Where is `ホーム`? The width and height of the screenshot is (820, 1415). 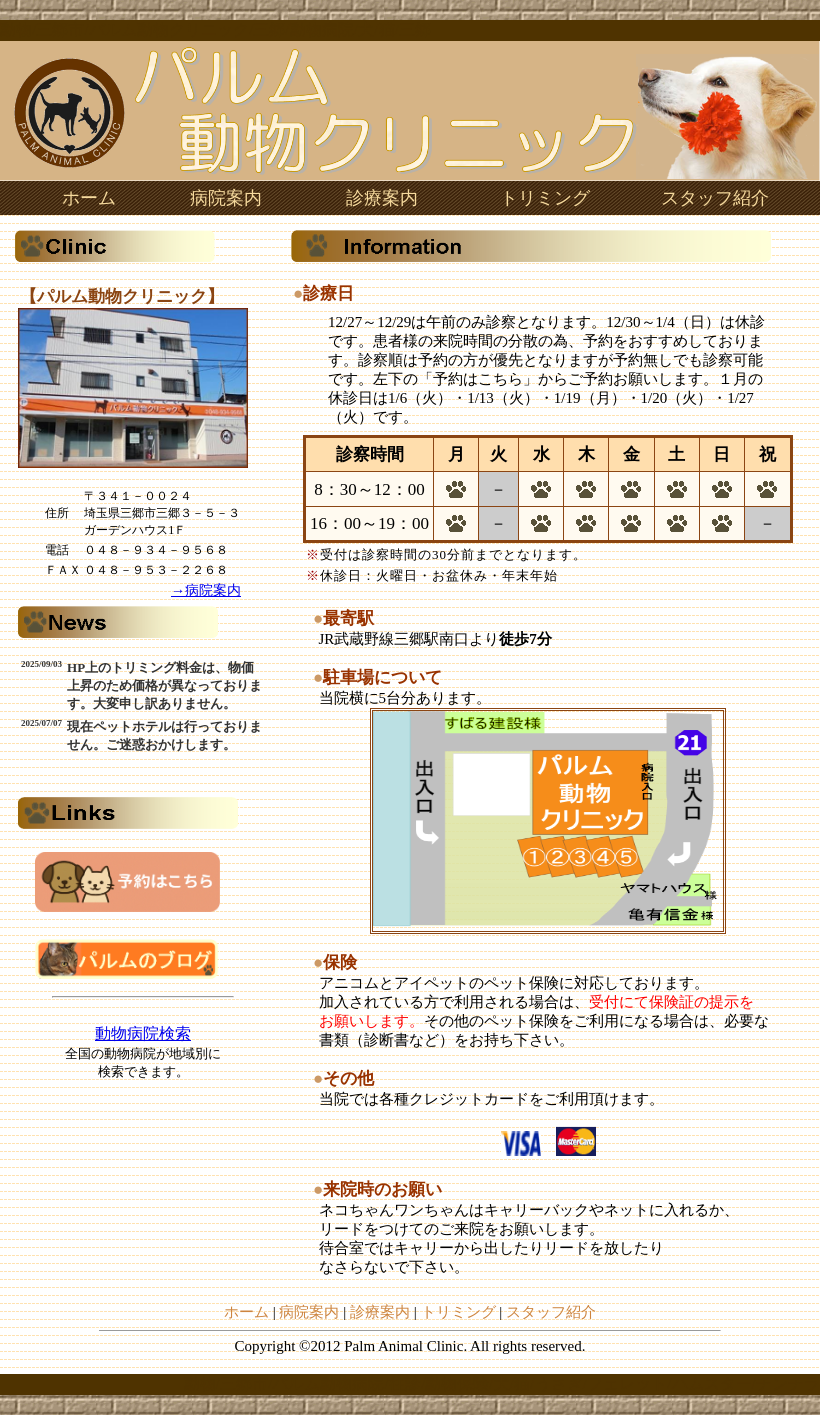
ホーム is located at coordinates (89, 198).